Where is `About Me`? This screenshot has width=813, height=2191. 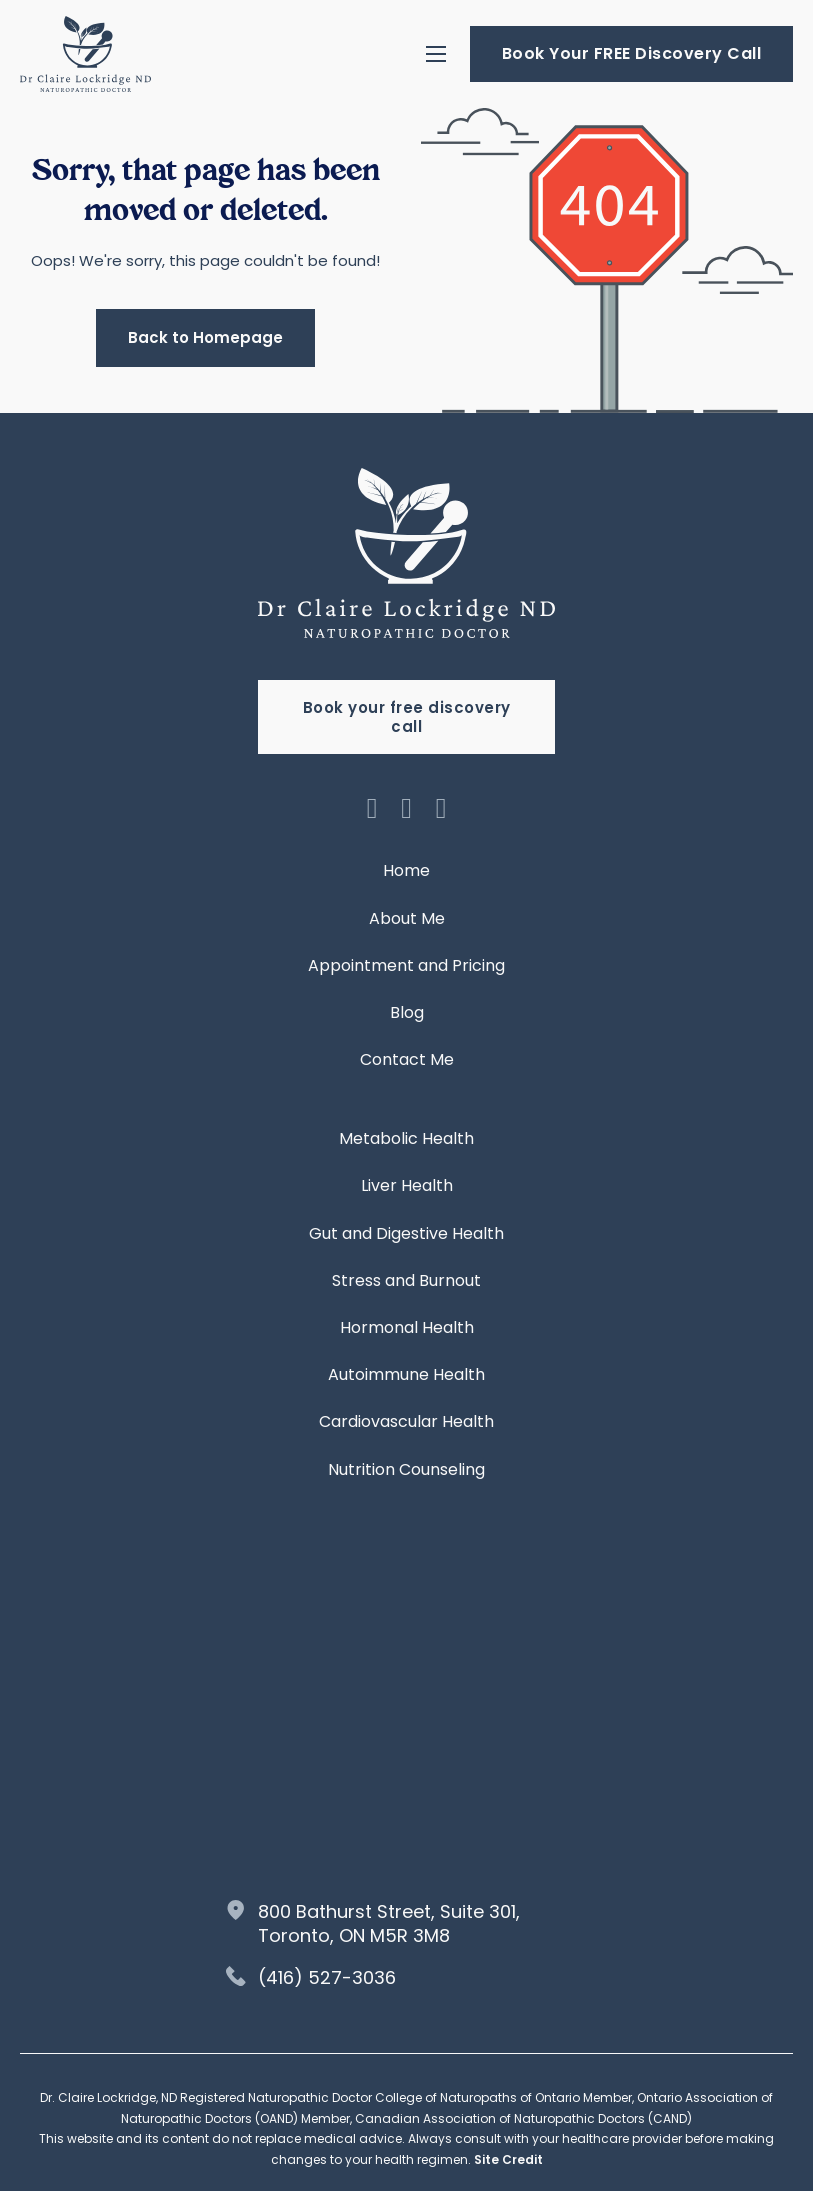
About Me is located at coordinates (407, 918).